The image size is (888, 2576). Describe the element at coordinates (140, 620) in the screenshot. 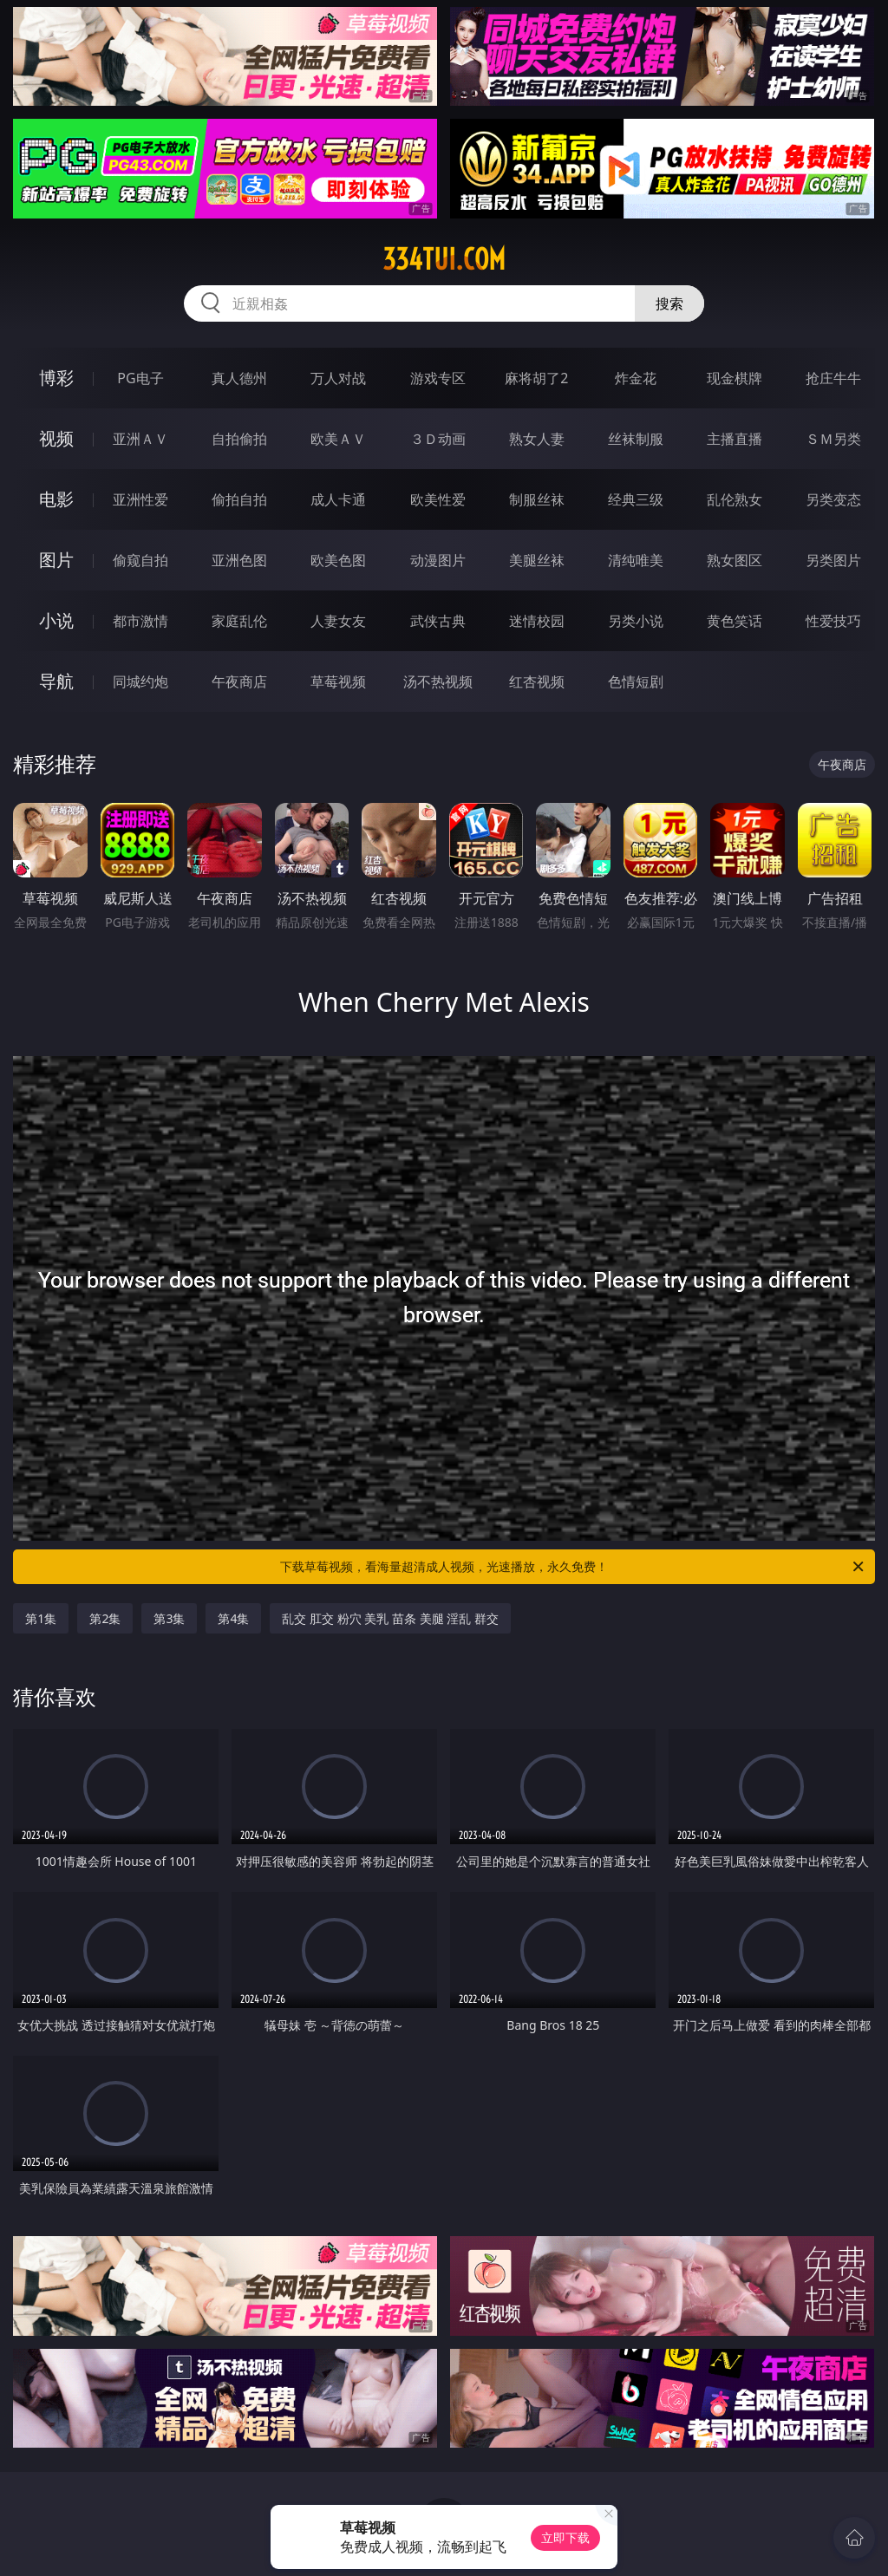

I see `都市激情` at that location.